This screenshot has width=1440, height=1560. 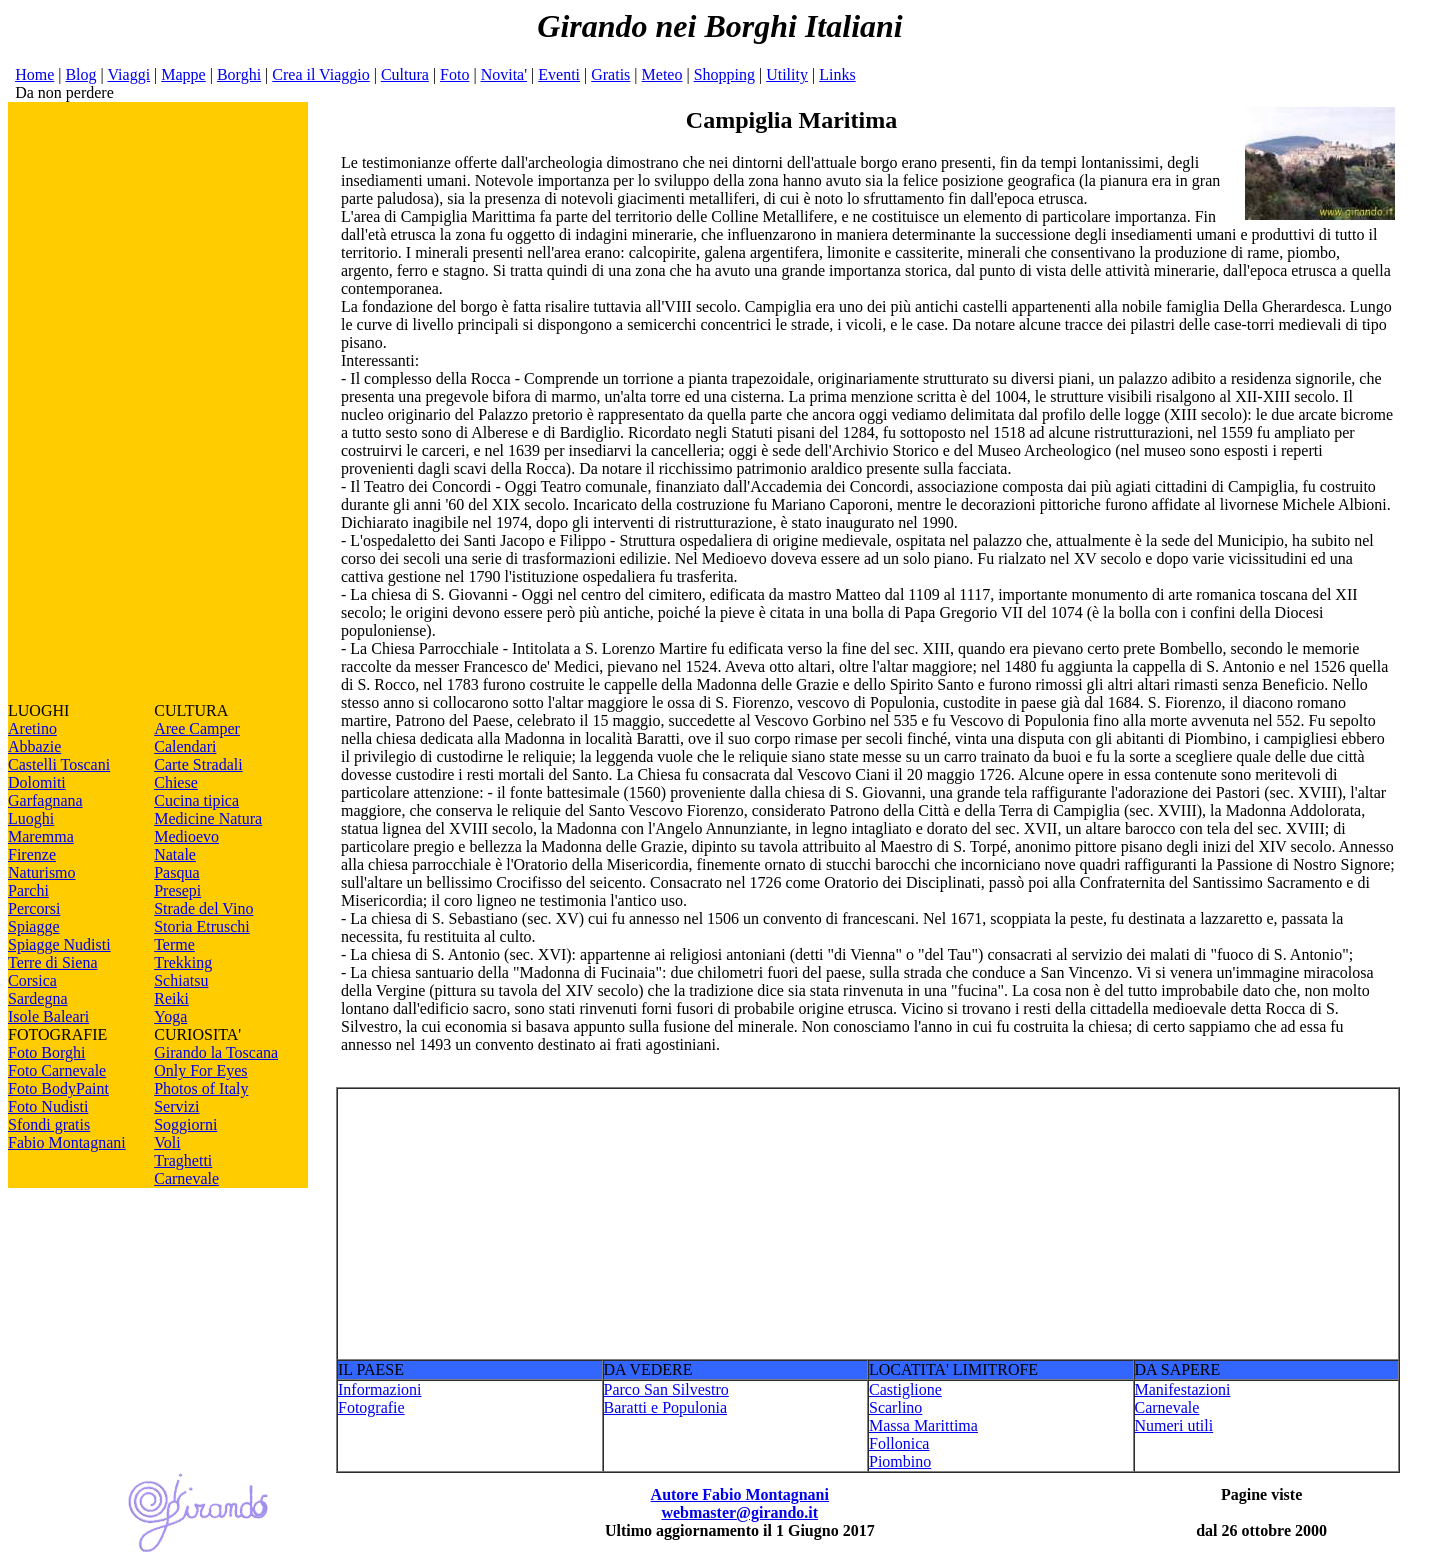 What do you see at coordinates (59, 944) in the screenshot?
I see `Spiagge Nudisti` at bounding box center [59, 944].